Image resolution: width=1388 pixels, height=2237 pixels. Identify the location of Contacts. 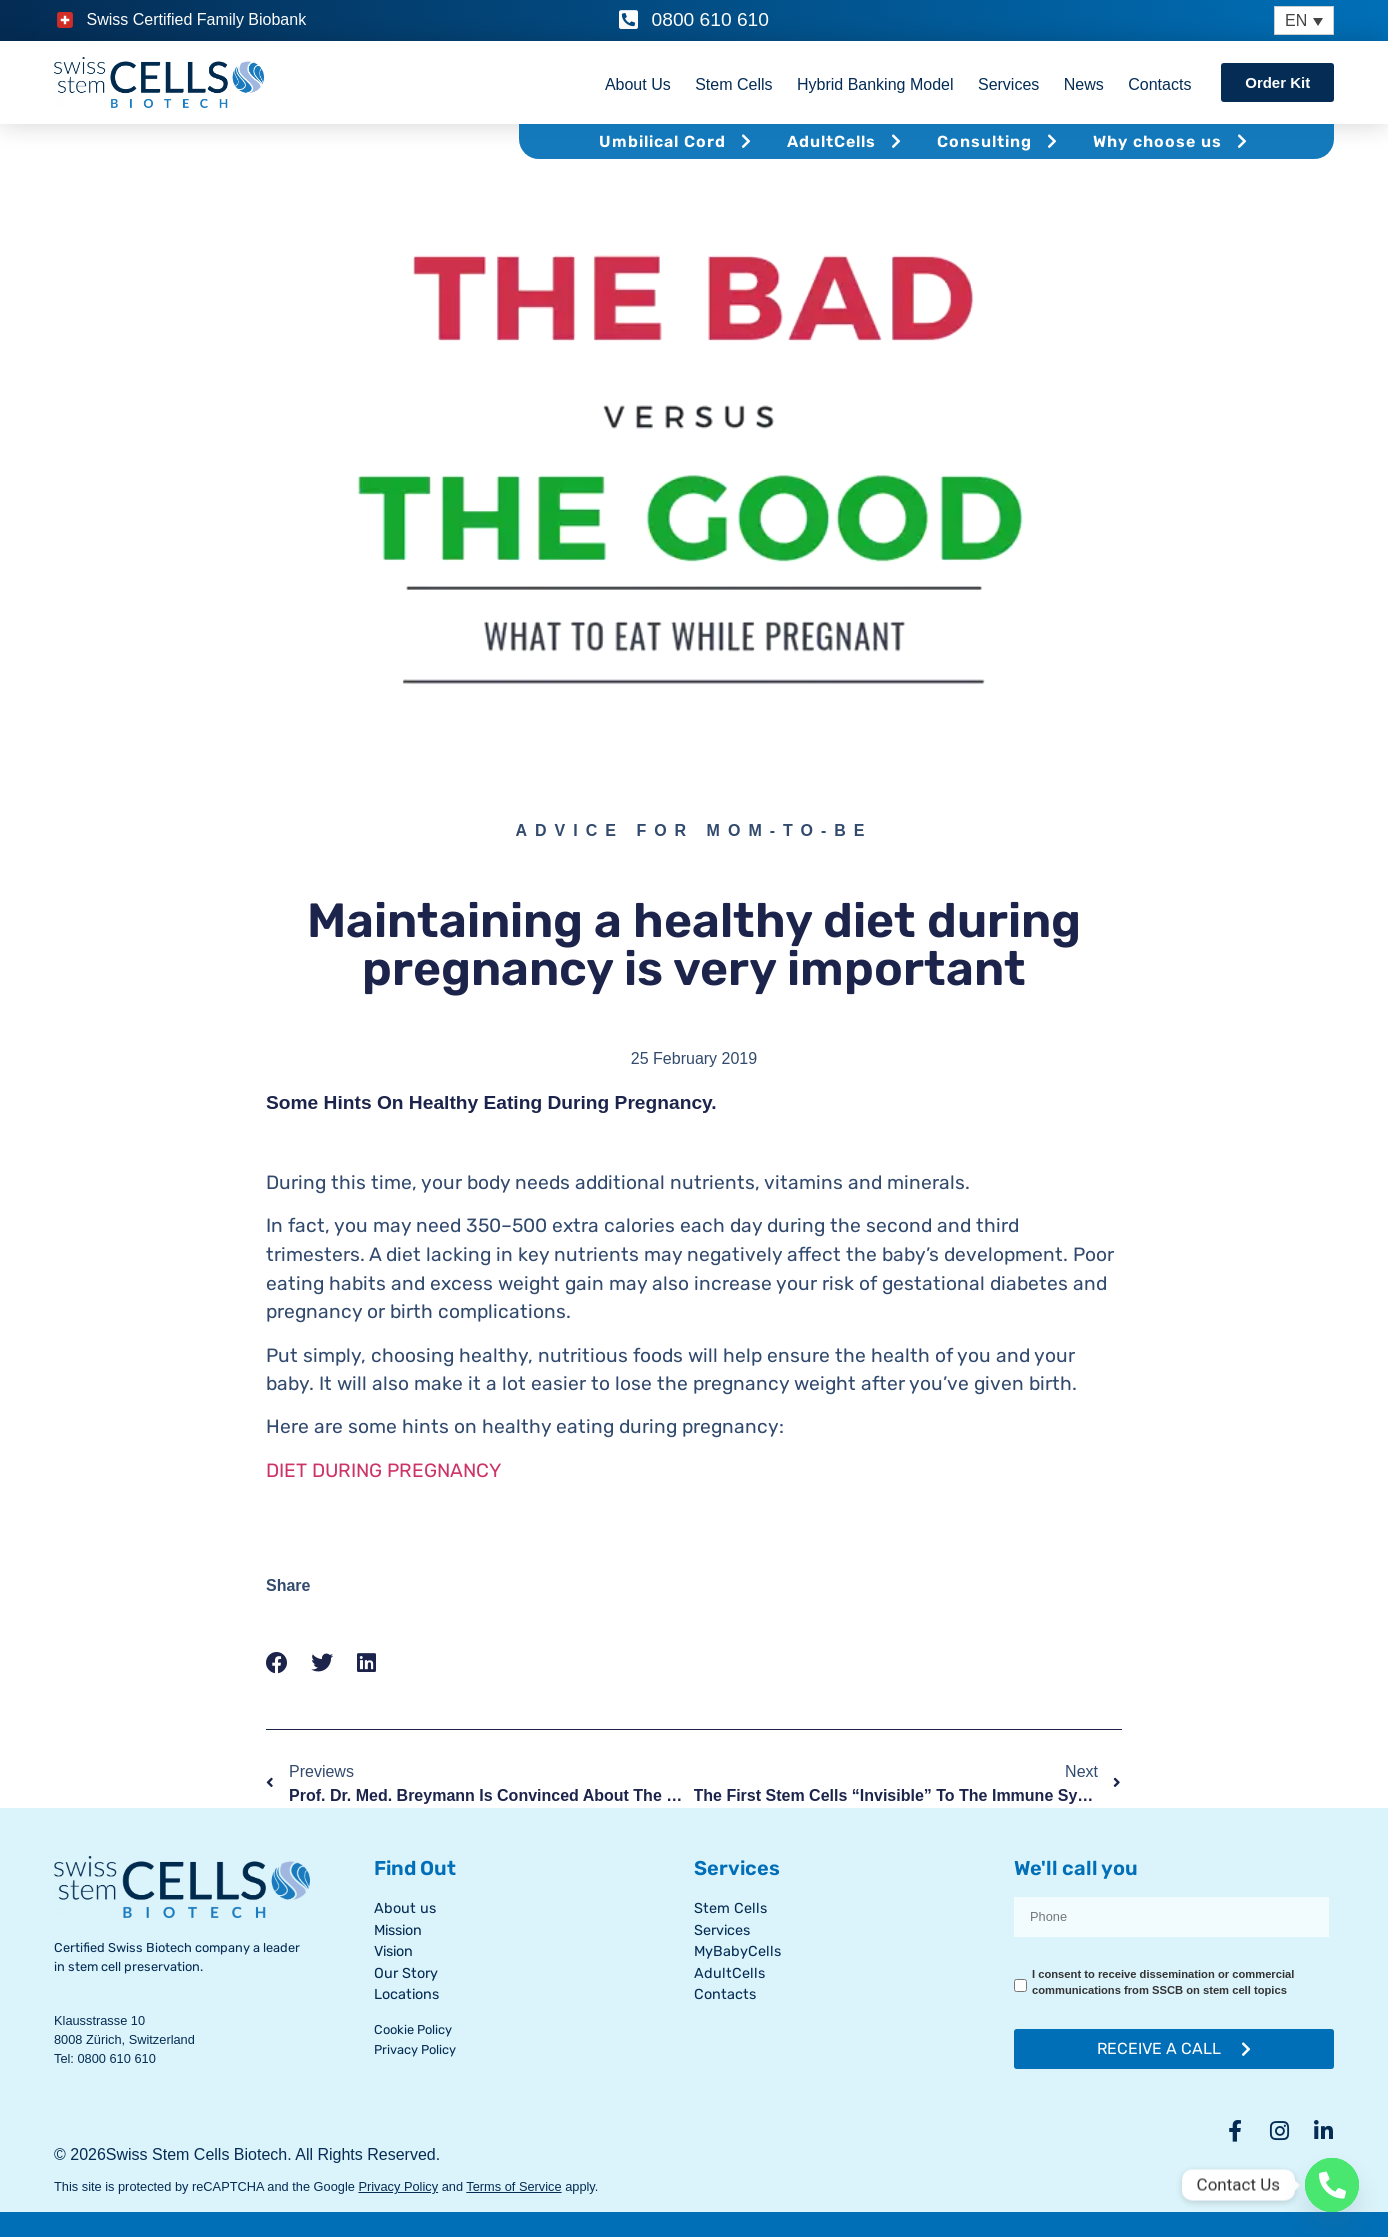
(1159, 84).